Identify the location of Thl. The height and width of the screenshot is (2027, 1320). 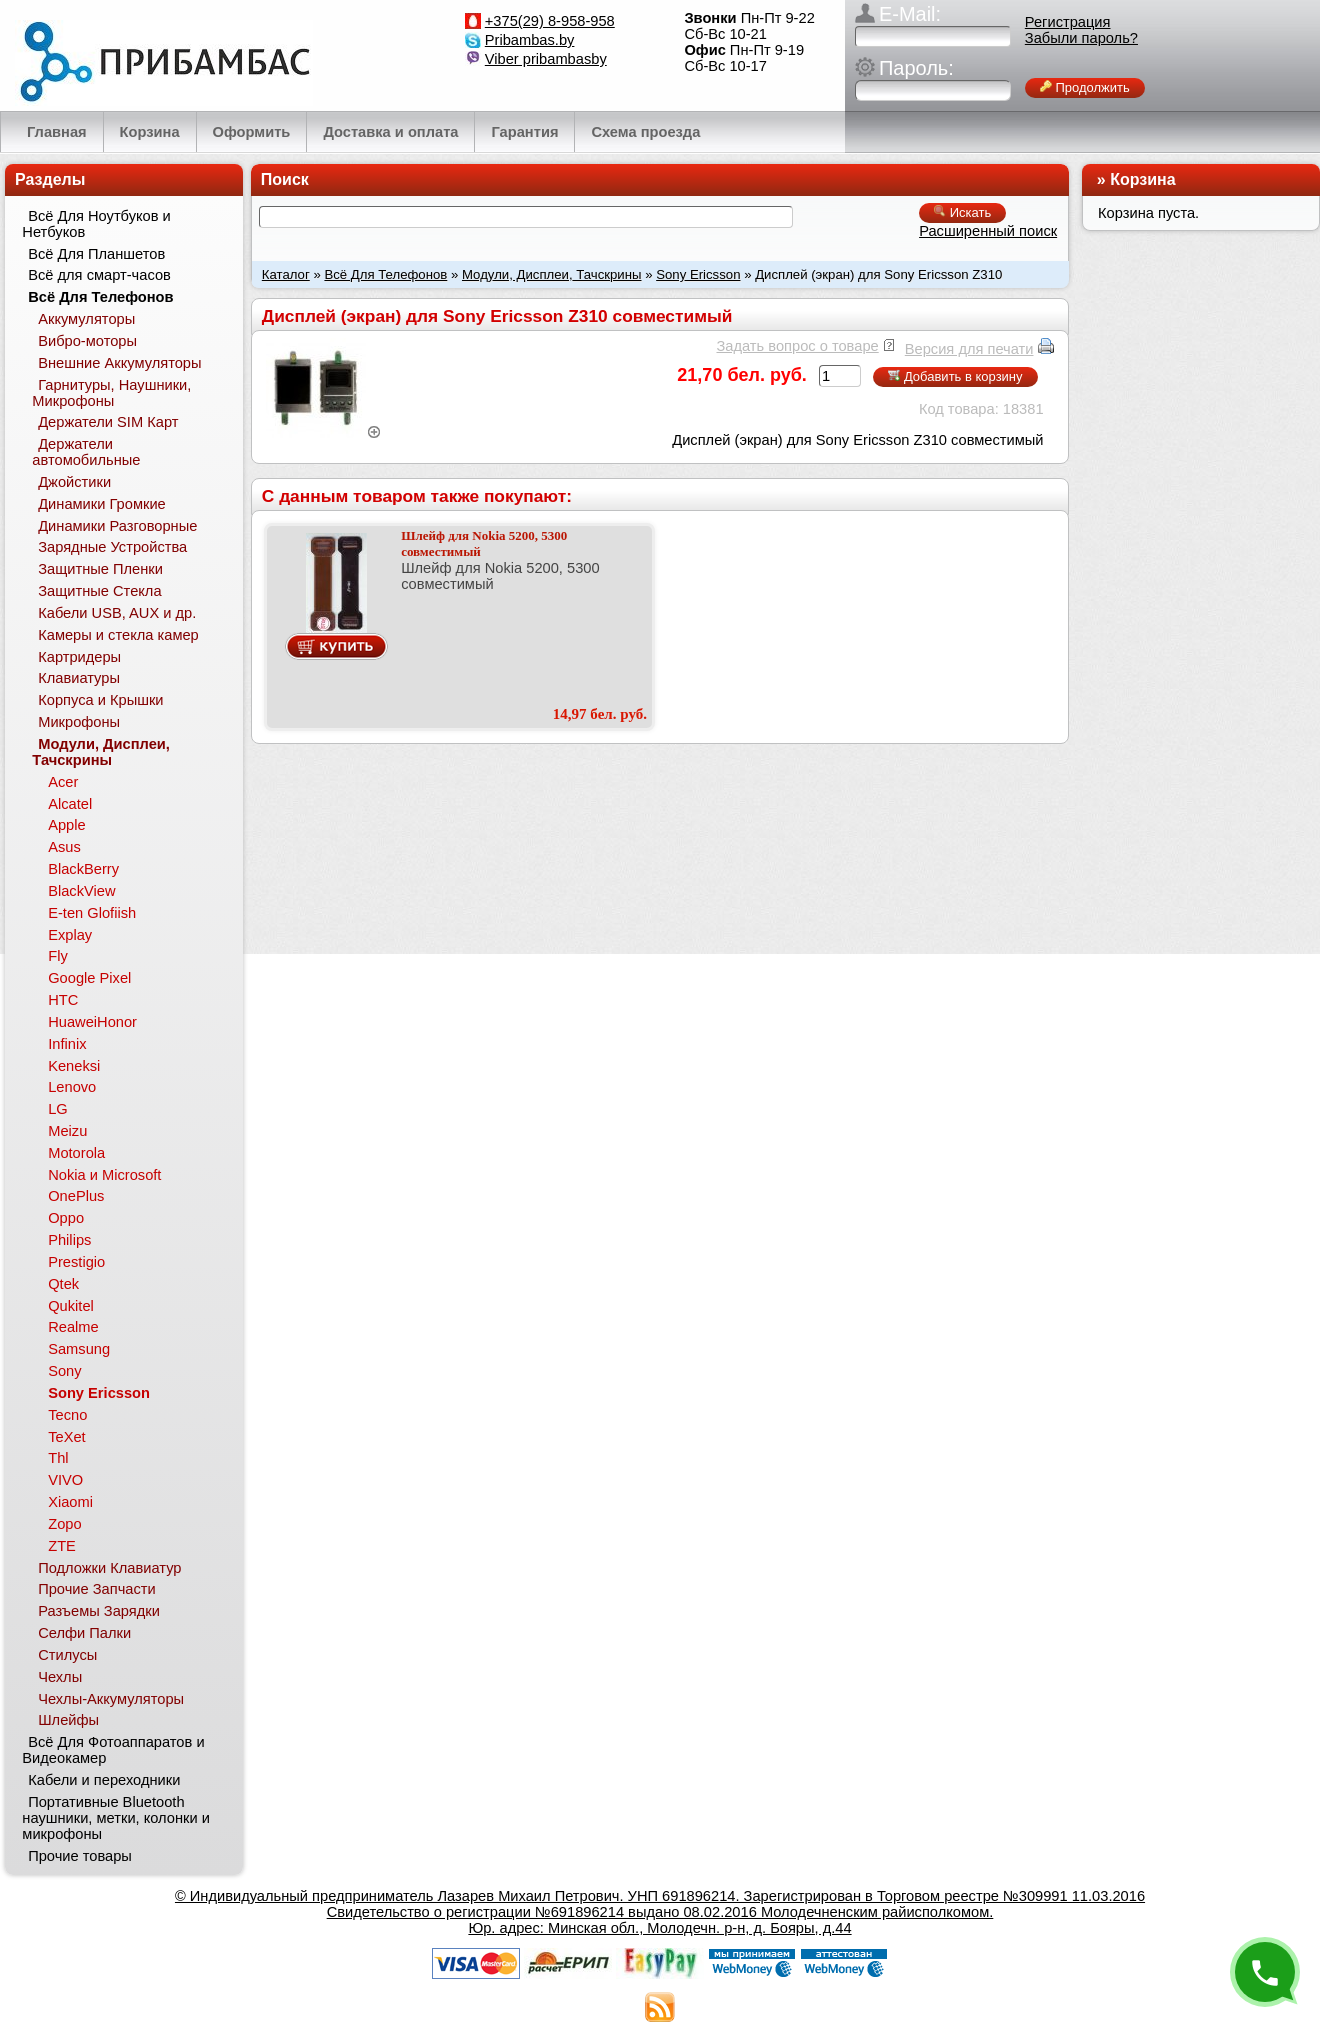
(58, 1458).